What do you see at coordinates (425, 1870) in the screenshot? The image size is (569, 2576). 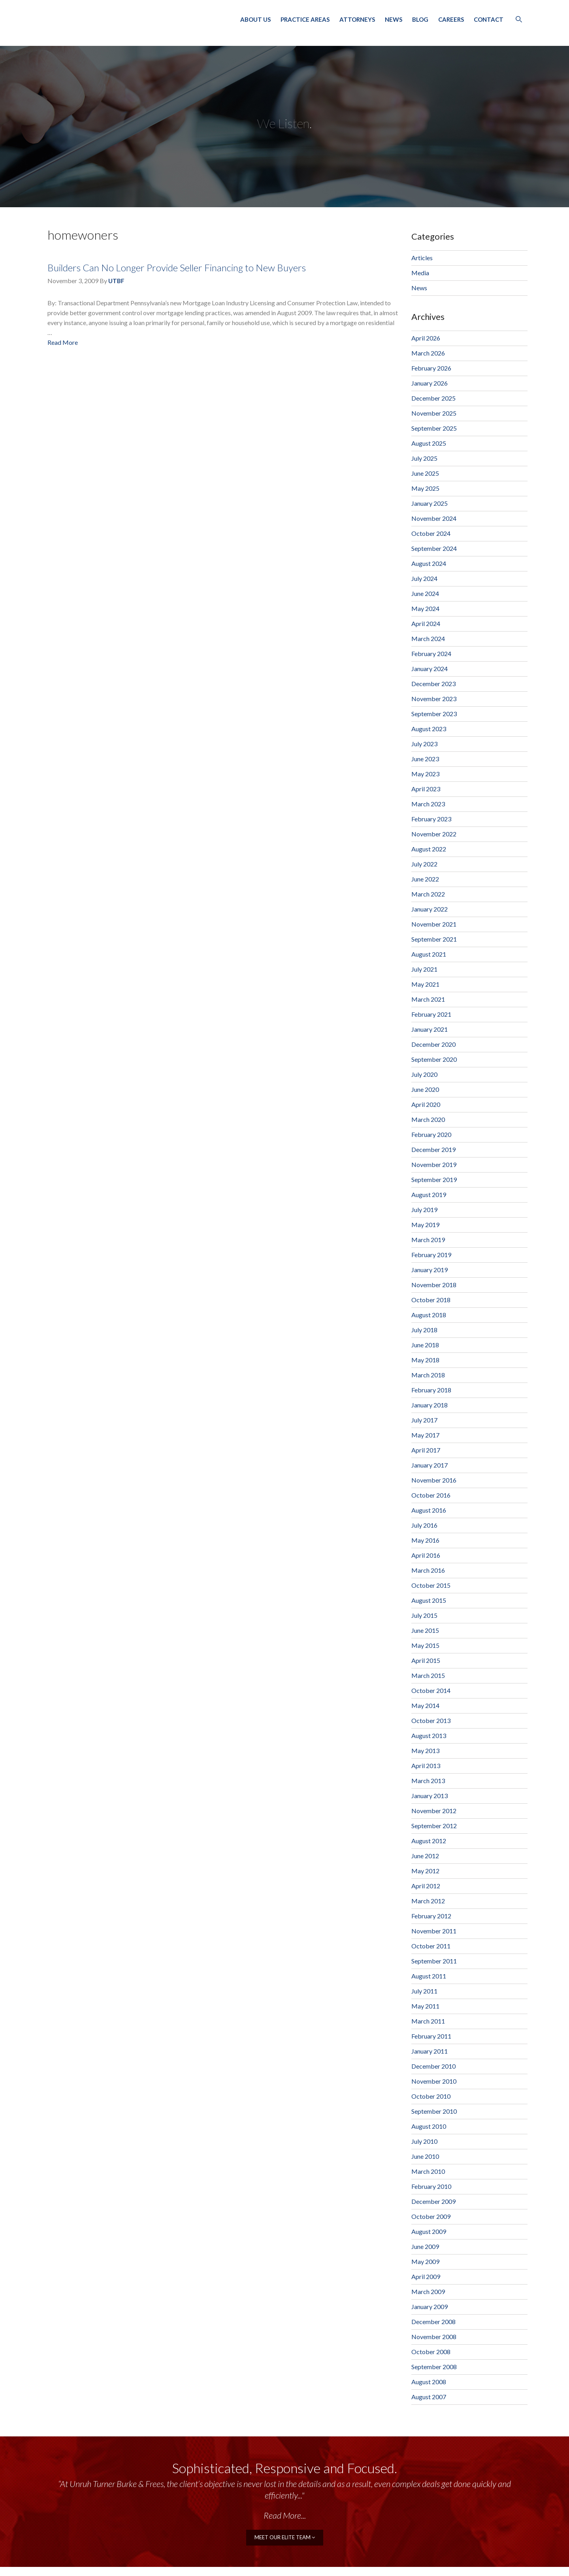 I see `May 2012` at bounding box center [425, 1870].